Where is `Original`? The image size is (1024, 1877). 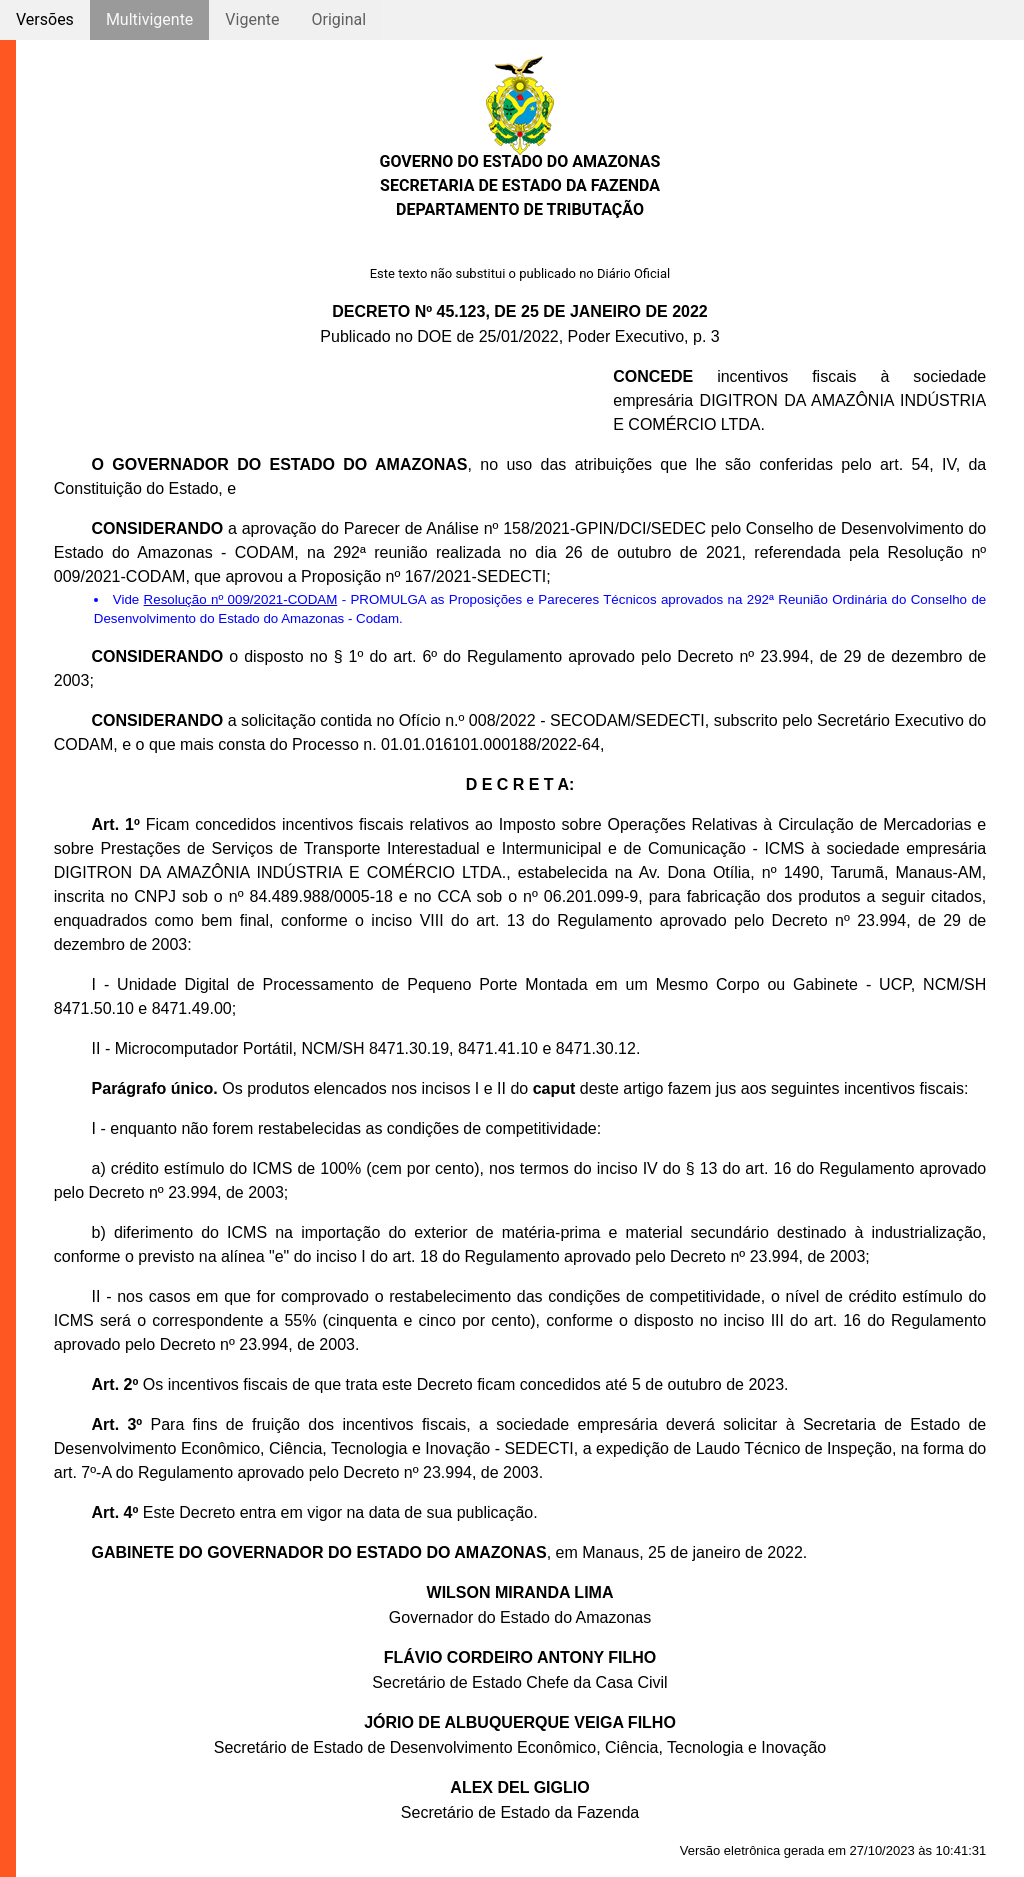
Original is located at coordinates (338, 19).